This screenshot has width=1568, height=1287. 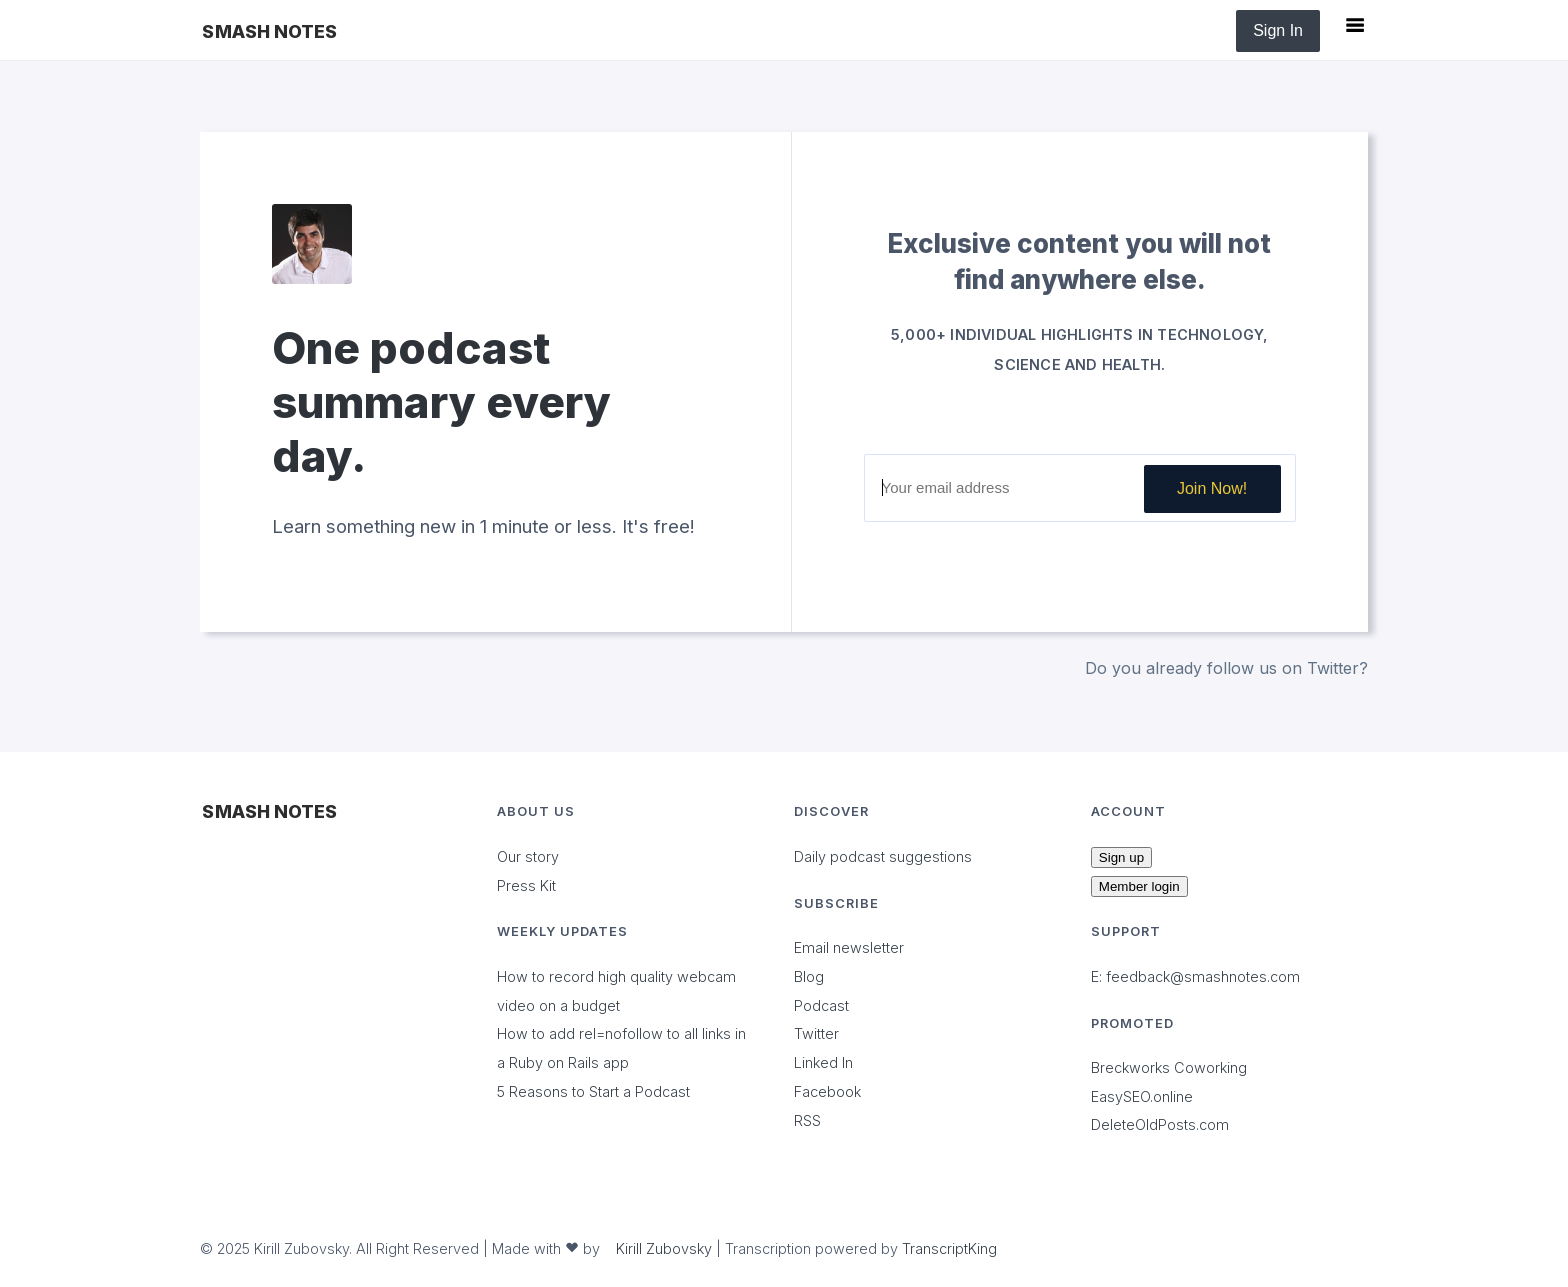 I want to click on EasySEO.online, so click(x=1142, y=1096).